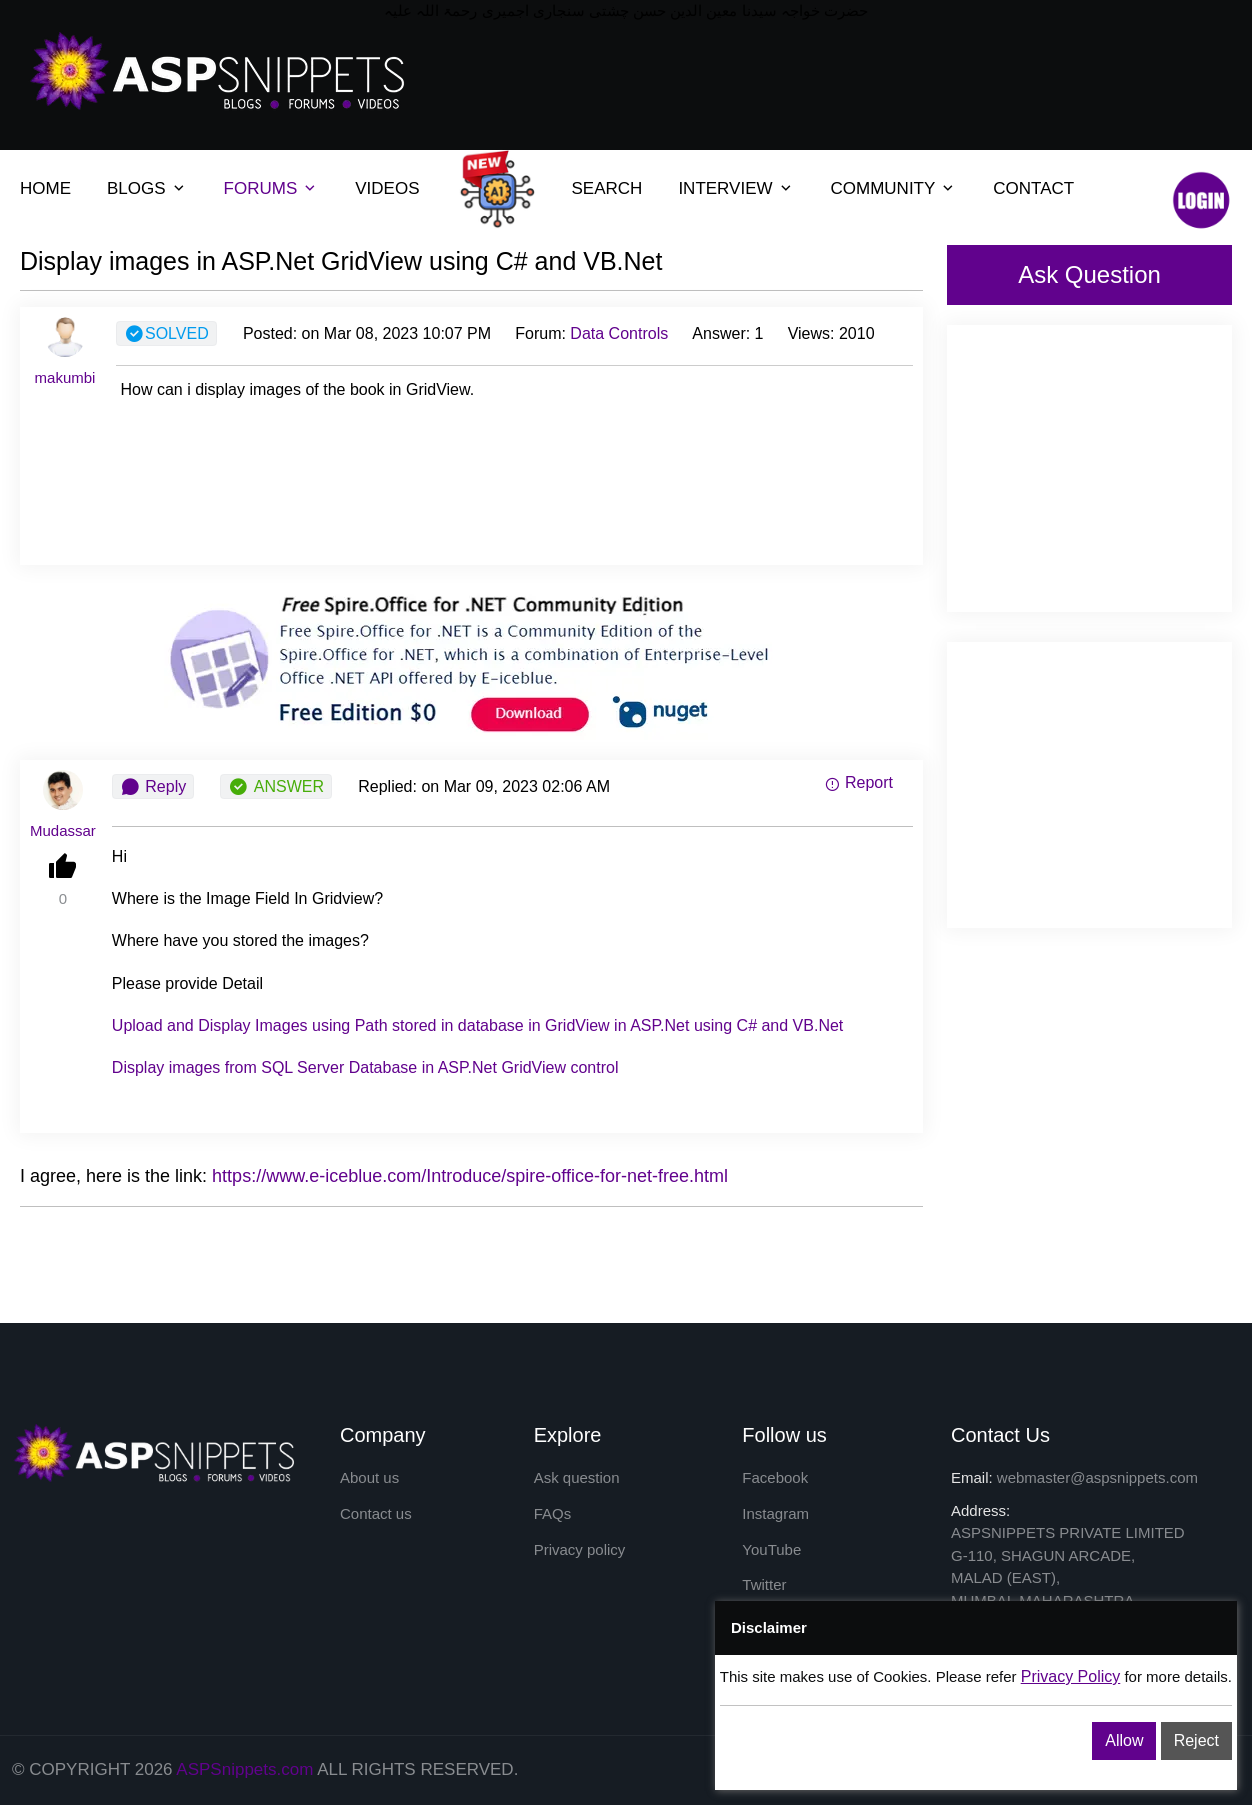 The height and width of the screenshot is (1805, 1252). What do you see at coordinates (577, 1477) in the screenshot?
I see `Ask question` at bounding box center [577, 1477].